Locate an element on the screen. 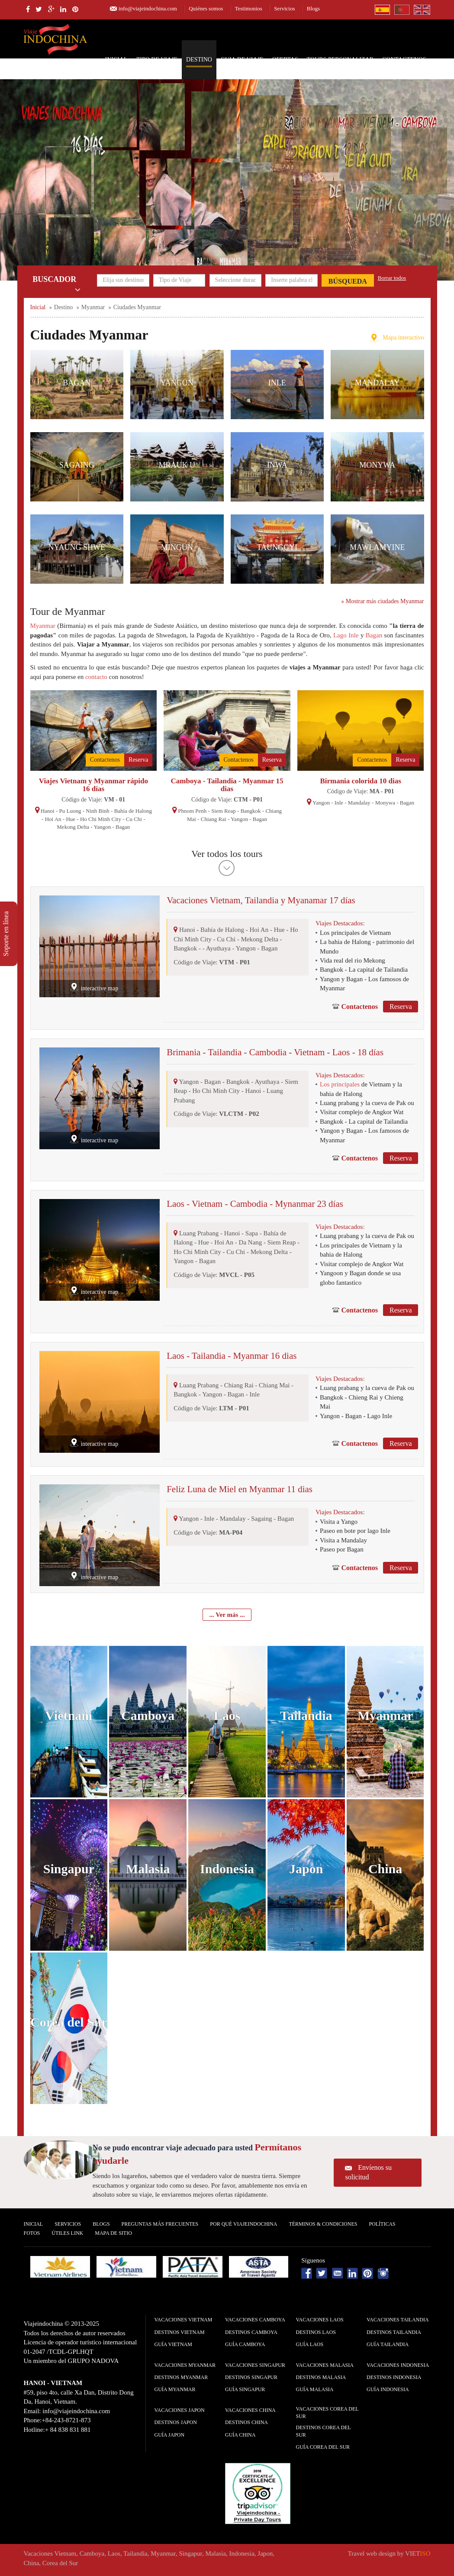 The width and height of the screenshot is (454, 2576). Destinos Japon is located at coordinates (176, 2422).